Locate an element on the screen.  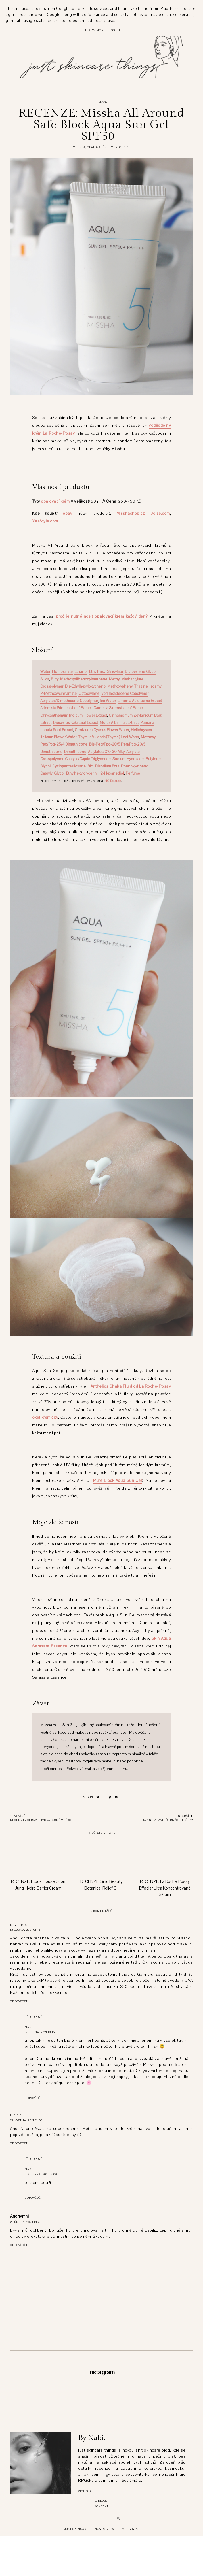
Got it is located at coordinates (115, 30).